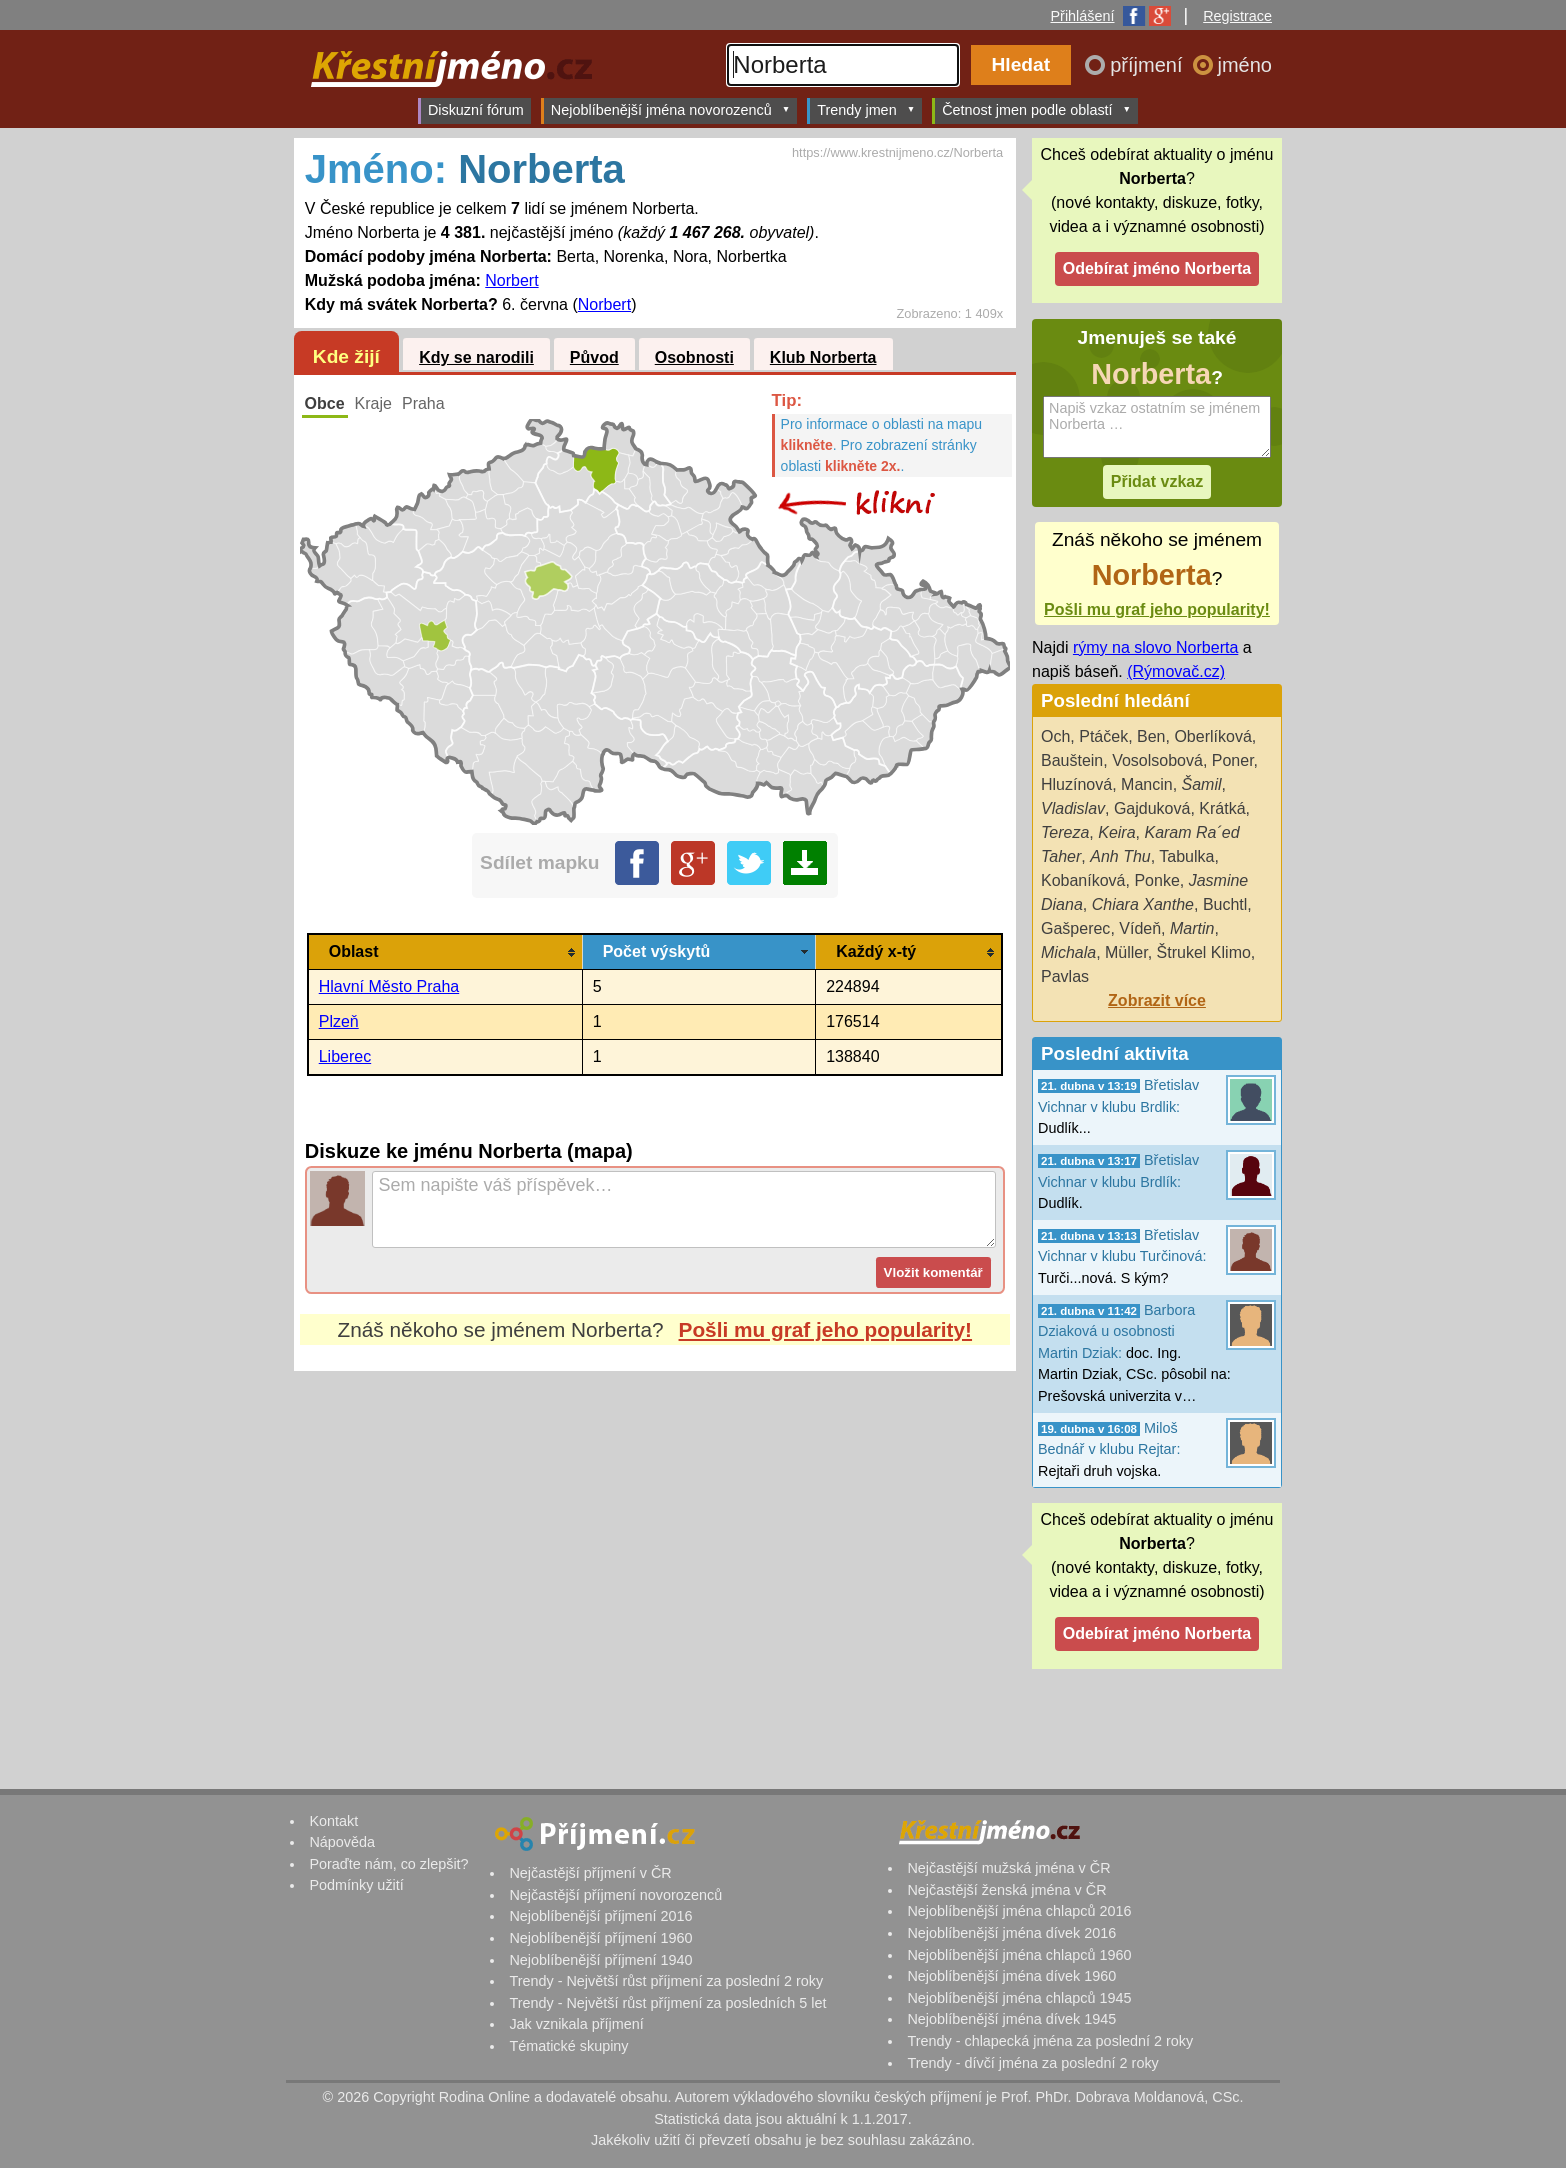 This screenshot has width=1566, height=2168. Describe the element at coordinates (342, 1842) in the screenshot. I see `Nápověda` at that location.